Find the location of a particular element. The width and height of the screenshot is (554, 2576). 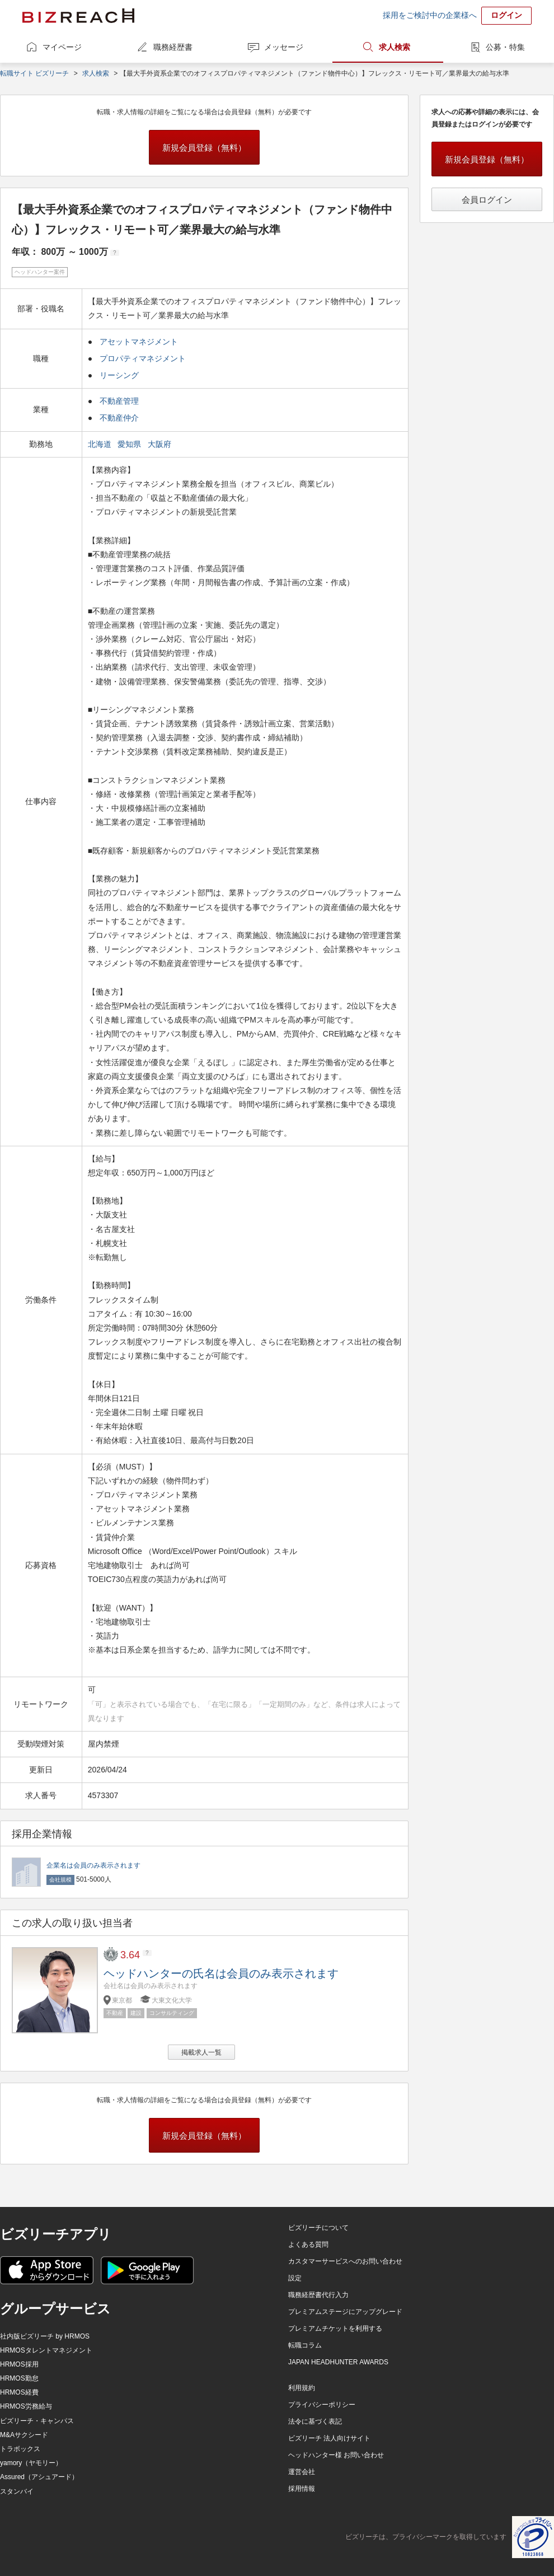

北海道 is located at coordinates (101, 444).